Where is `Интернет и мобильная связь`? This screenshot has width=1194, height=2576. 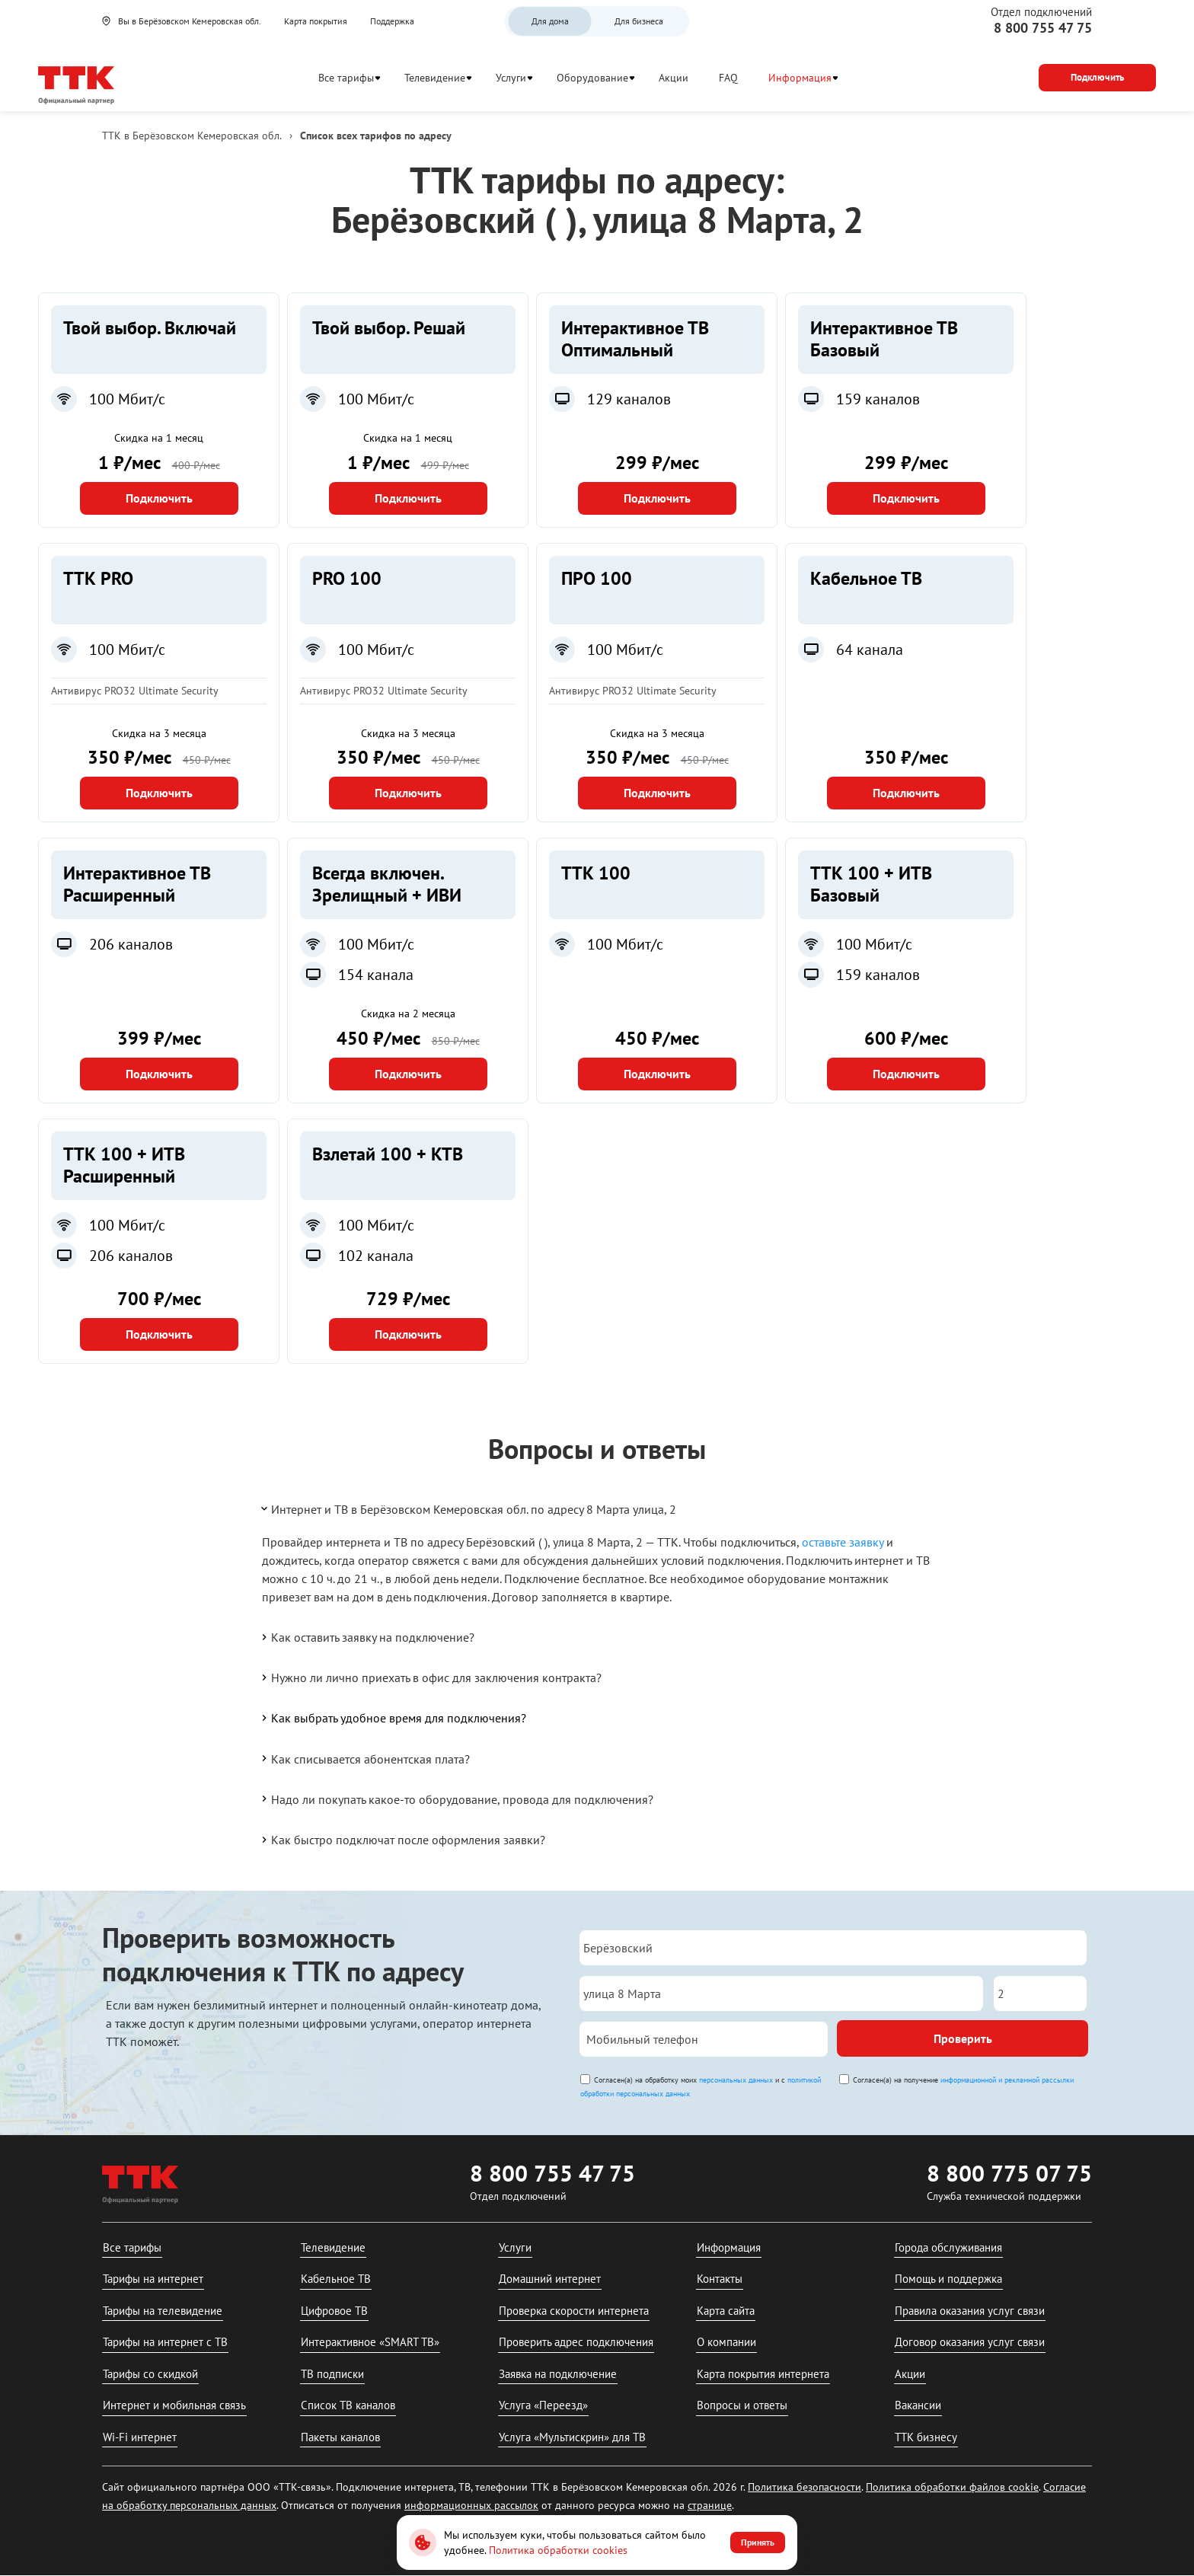 Интернет и мобильная связь is located at coordinates (174, 2405).